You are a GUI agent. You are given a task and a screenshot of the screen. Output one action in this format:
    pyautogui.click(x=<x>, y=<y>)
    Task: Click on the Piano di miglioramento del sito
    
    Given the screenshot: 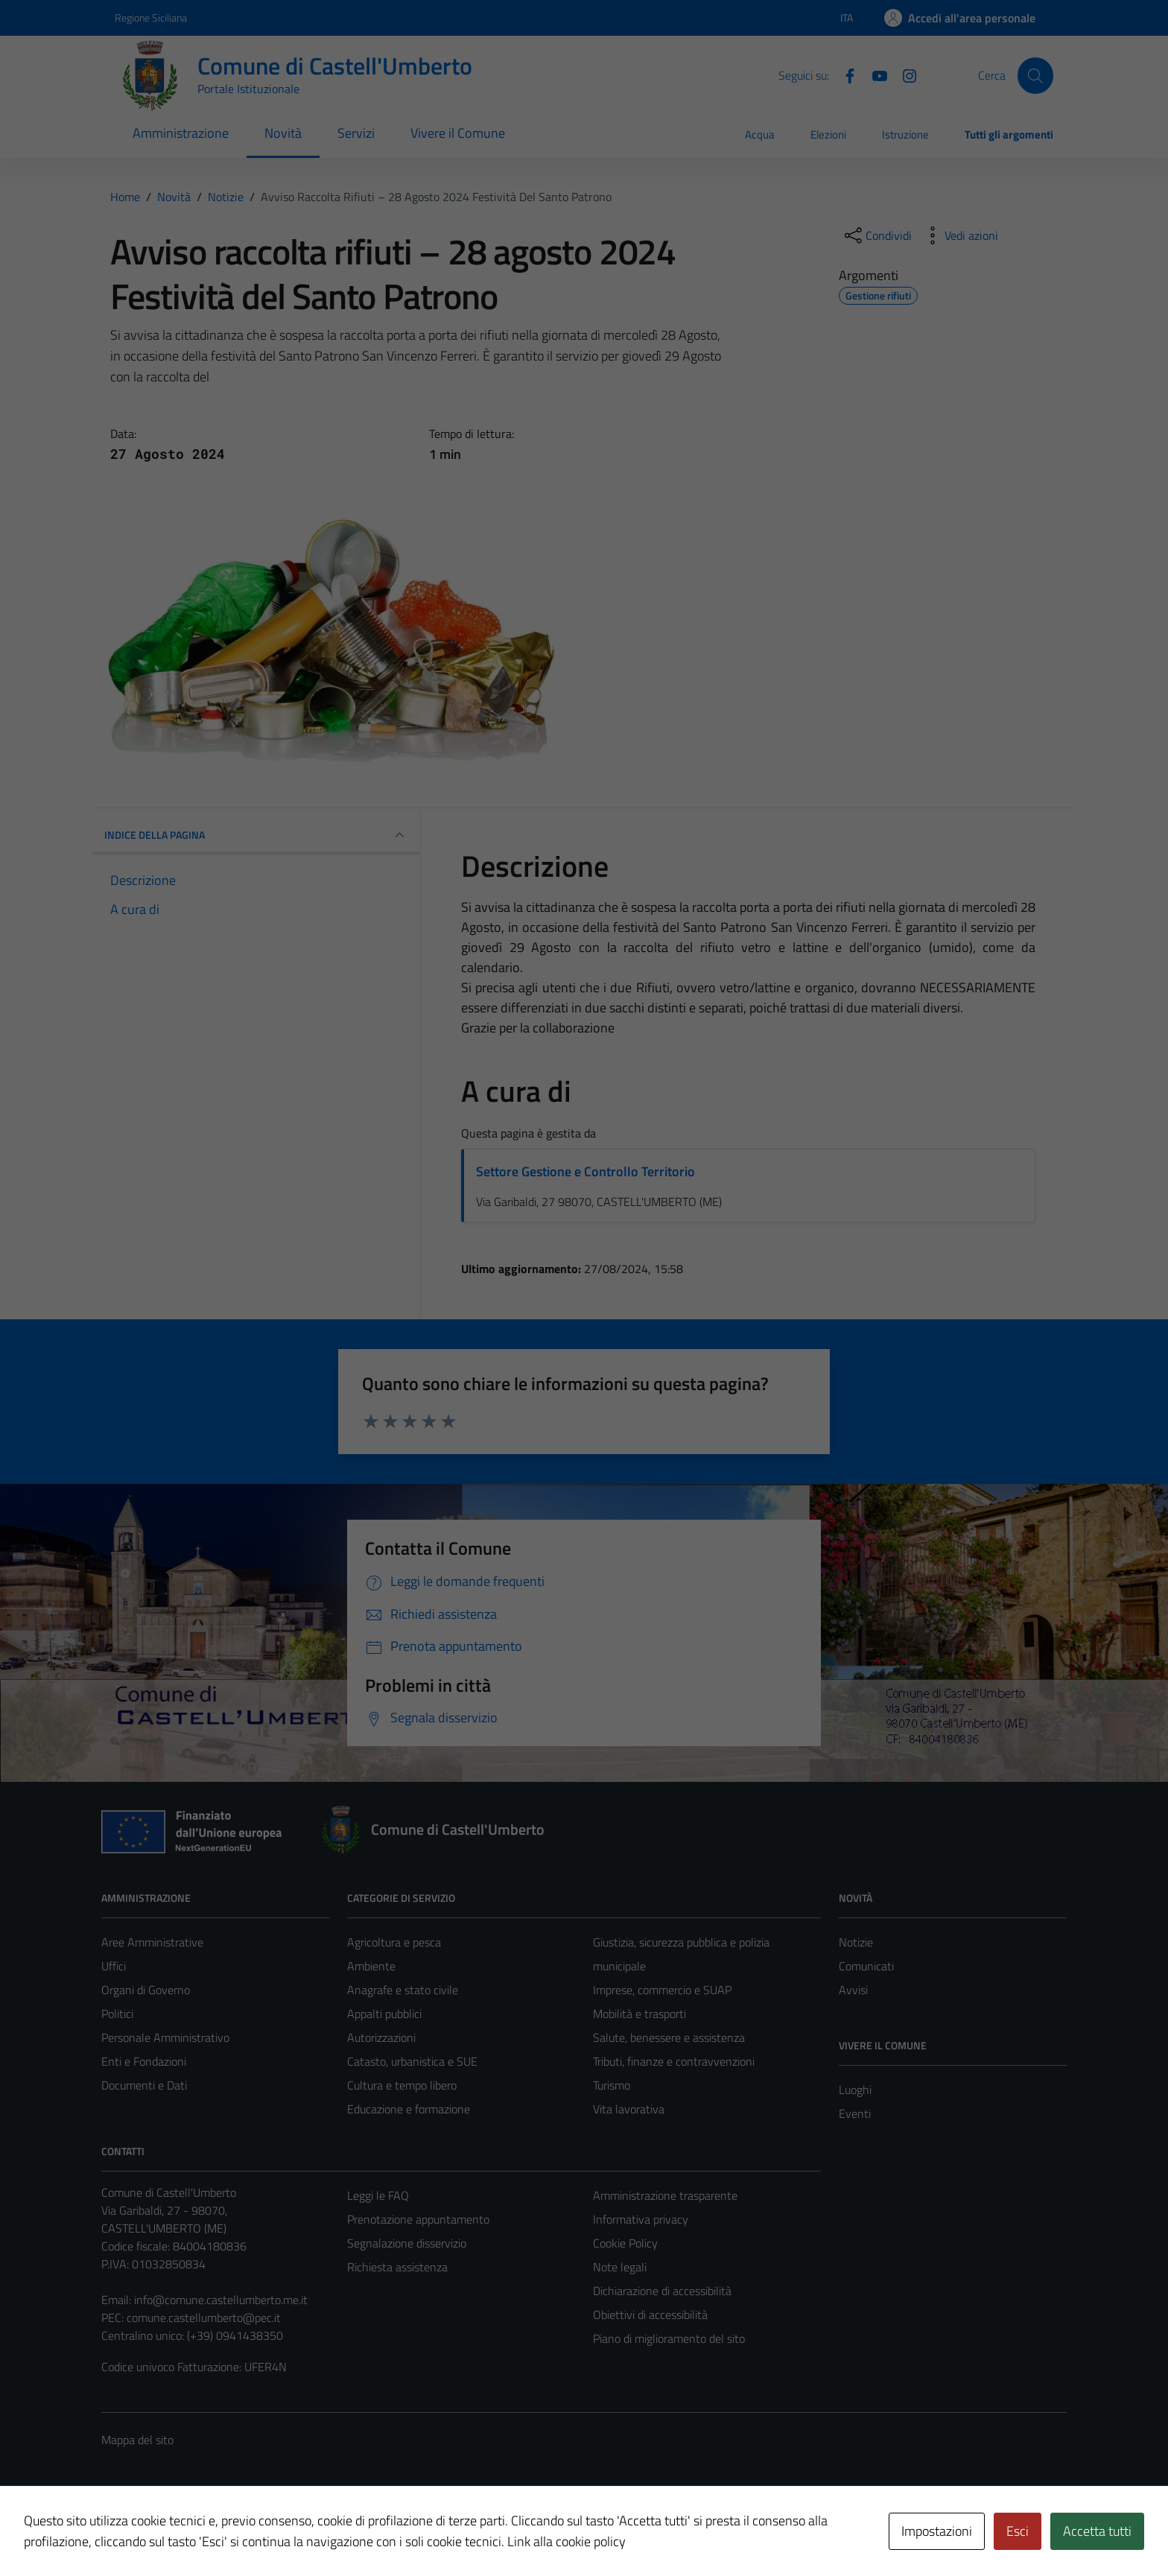 What is the action you would take?
    pyautogui.click(x=669, y=2338)
    